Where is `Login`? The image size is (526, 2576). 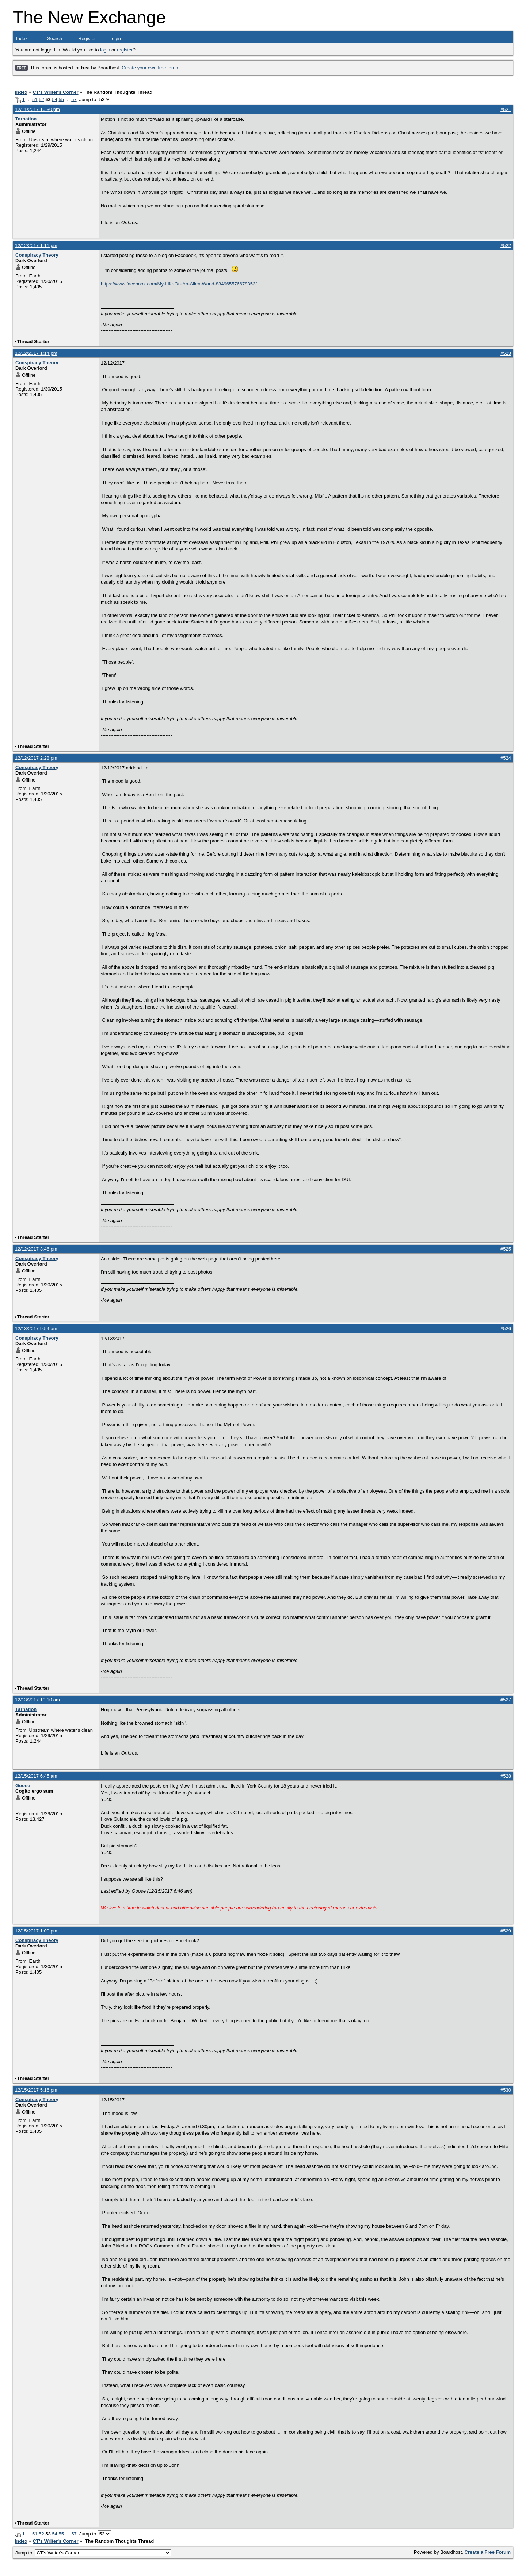
Login is located at coordinates (115, 38).